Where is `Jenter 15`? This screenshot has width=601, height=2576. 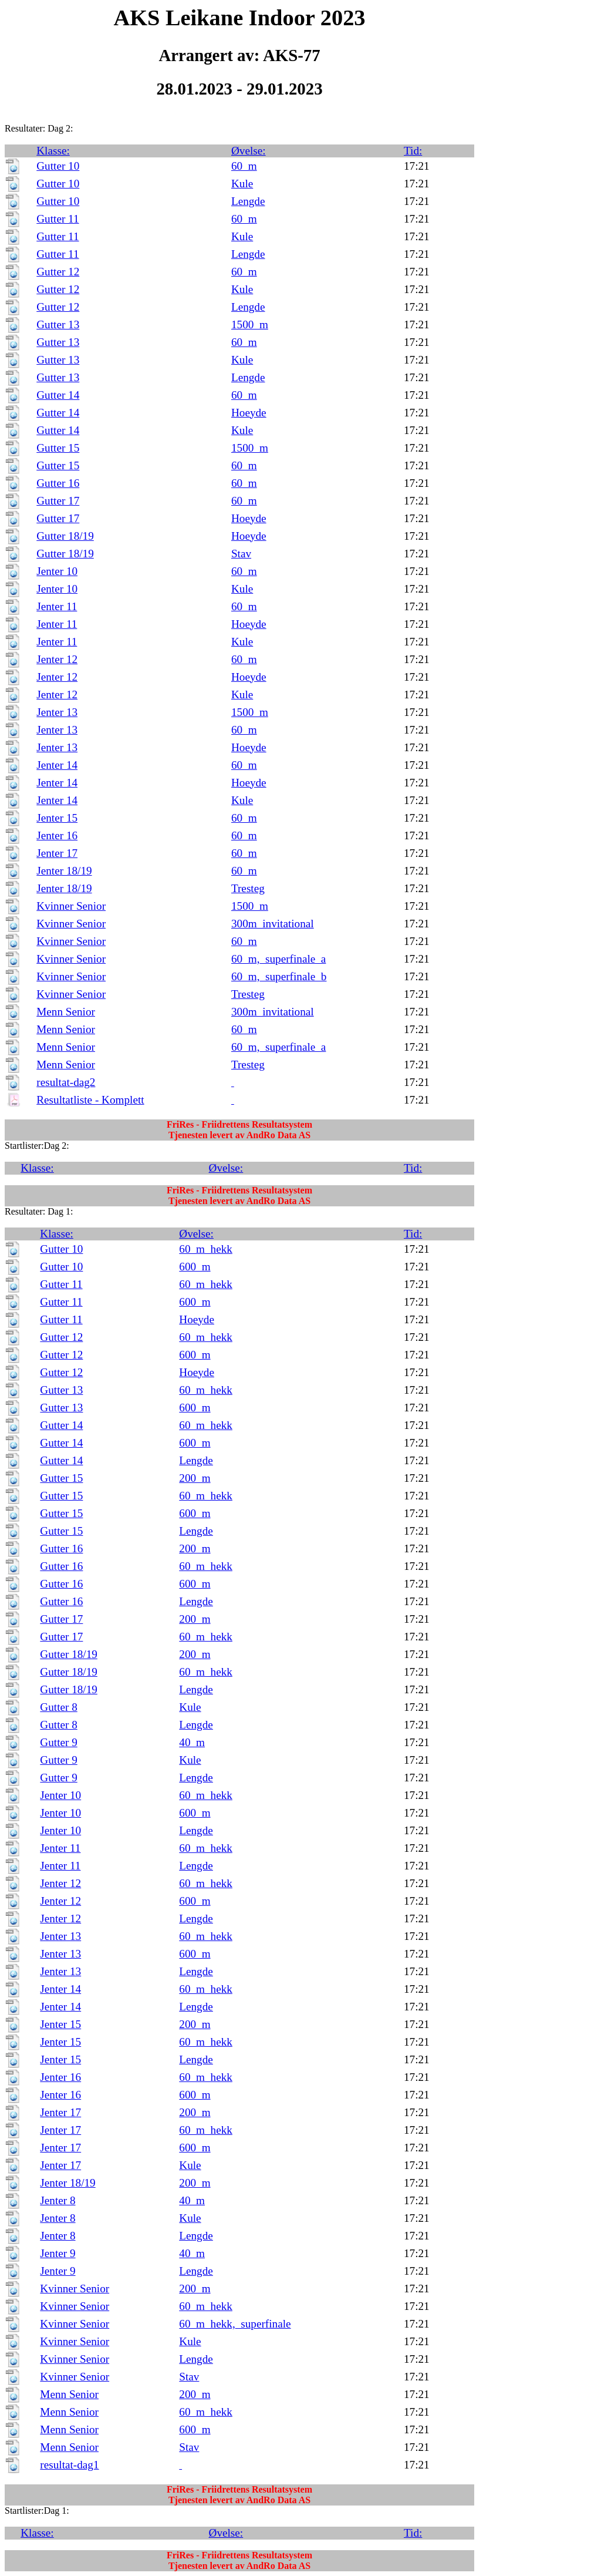
Jenter 15 is located at coordinates (56, 818).